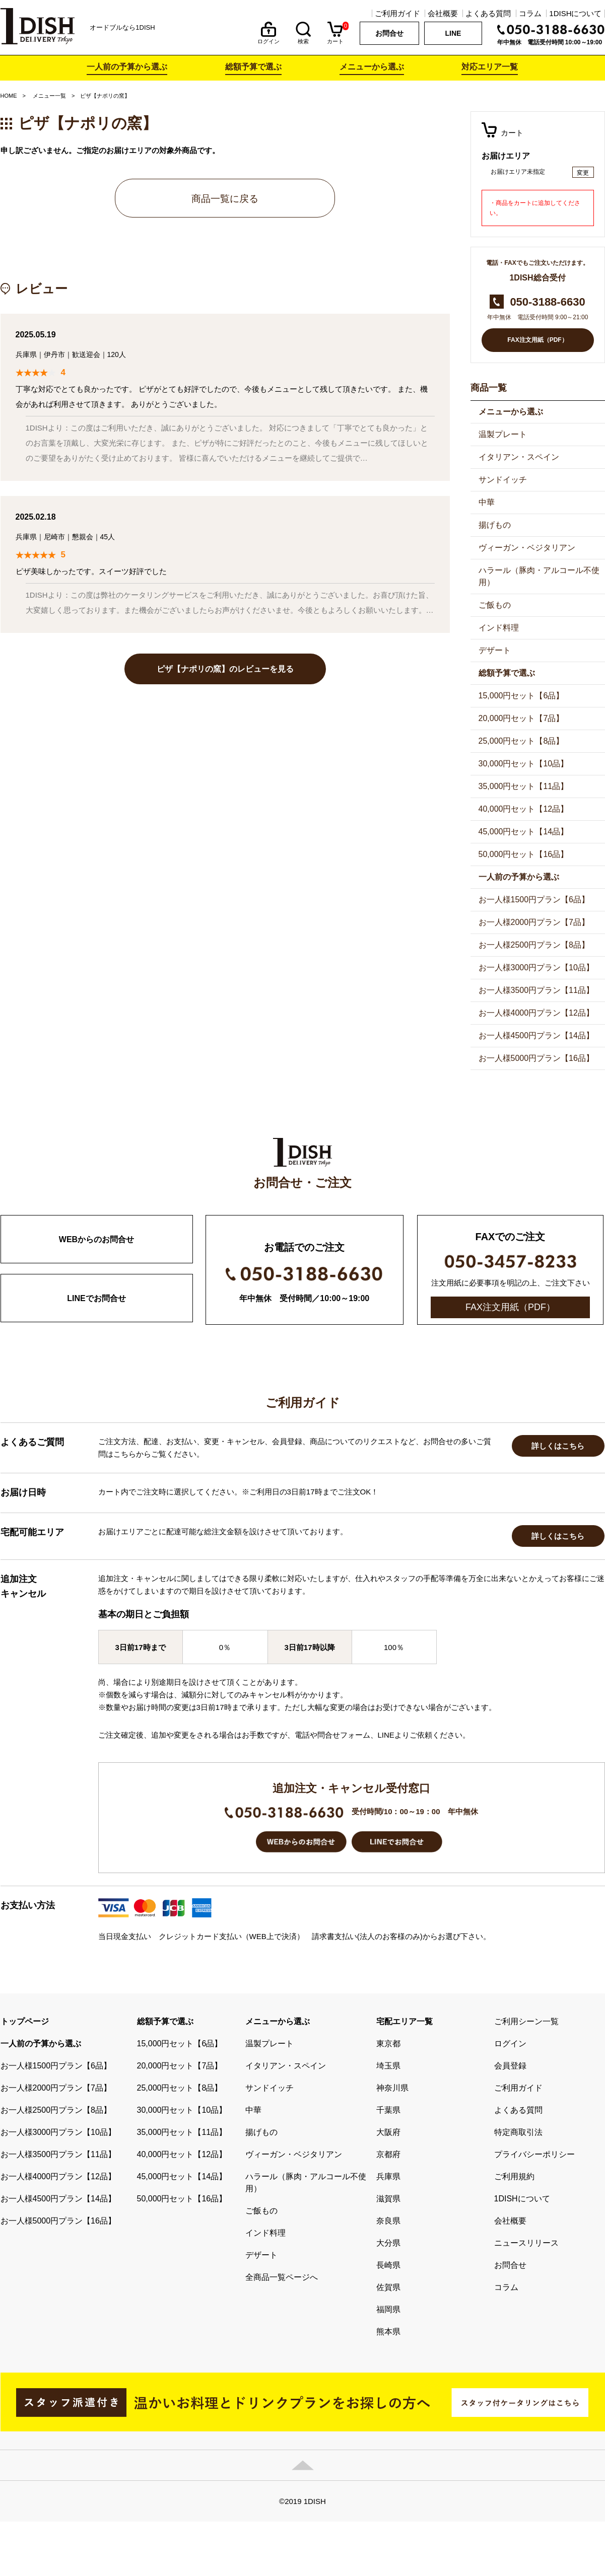 This screenshot has width=605, height=2576. I want to click on 温製プレート, so click(503, 434).